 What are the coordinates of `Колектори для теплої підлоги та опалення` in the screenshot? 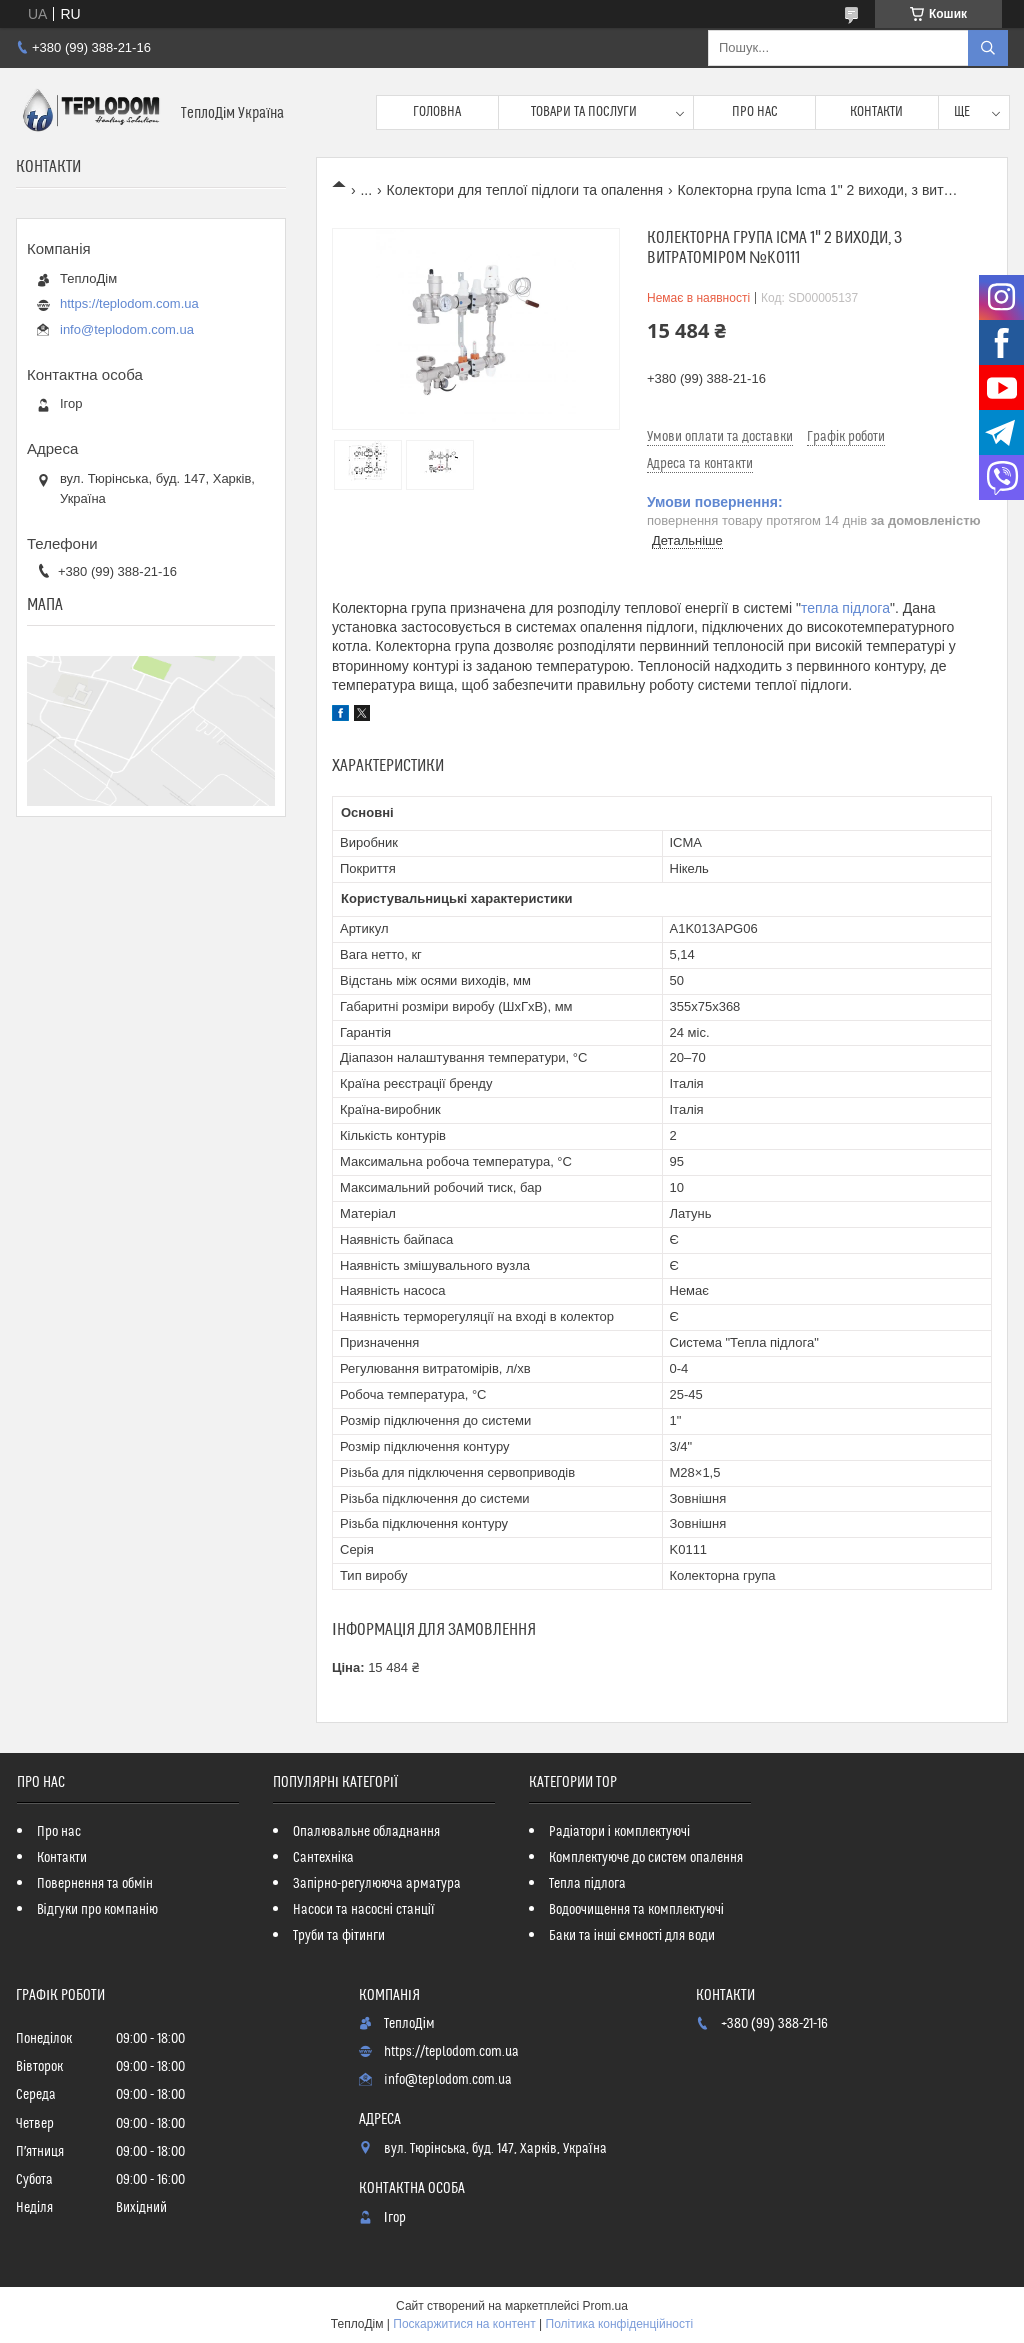 It's located at (525, 190).